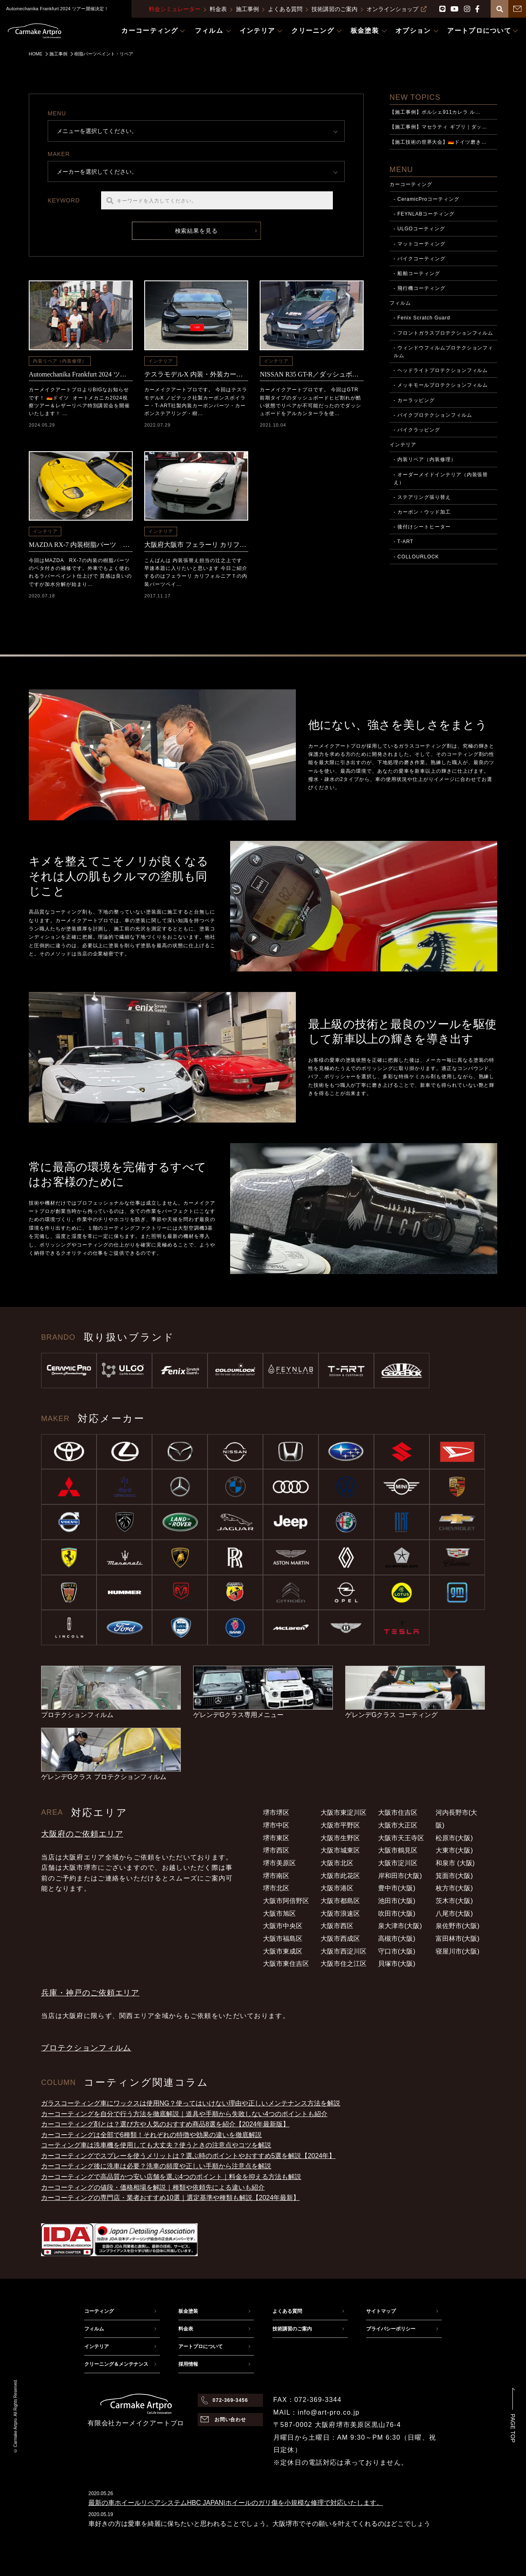  I want to click on - T-ART, so click(403, 541).